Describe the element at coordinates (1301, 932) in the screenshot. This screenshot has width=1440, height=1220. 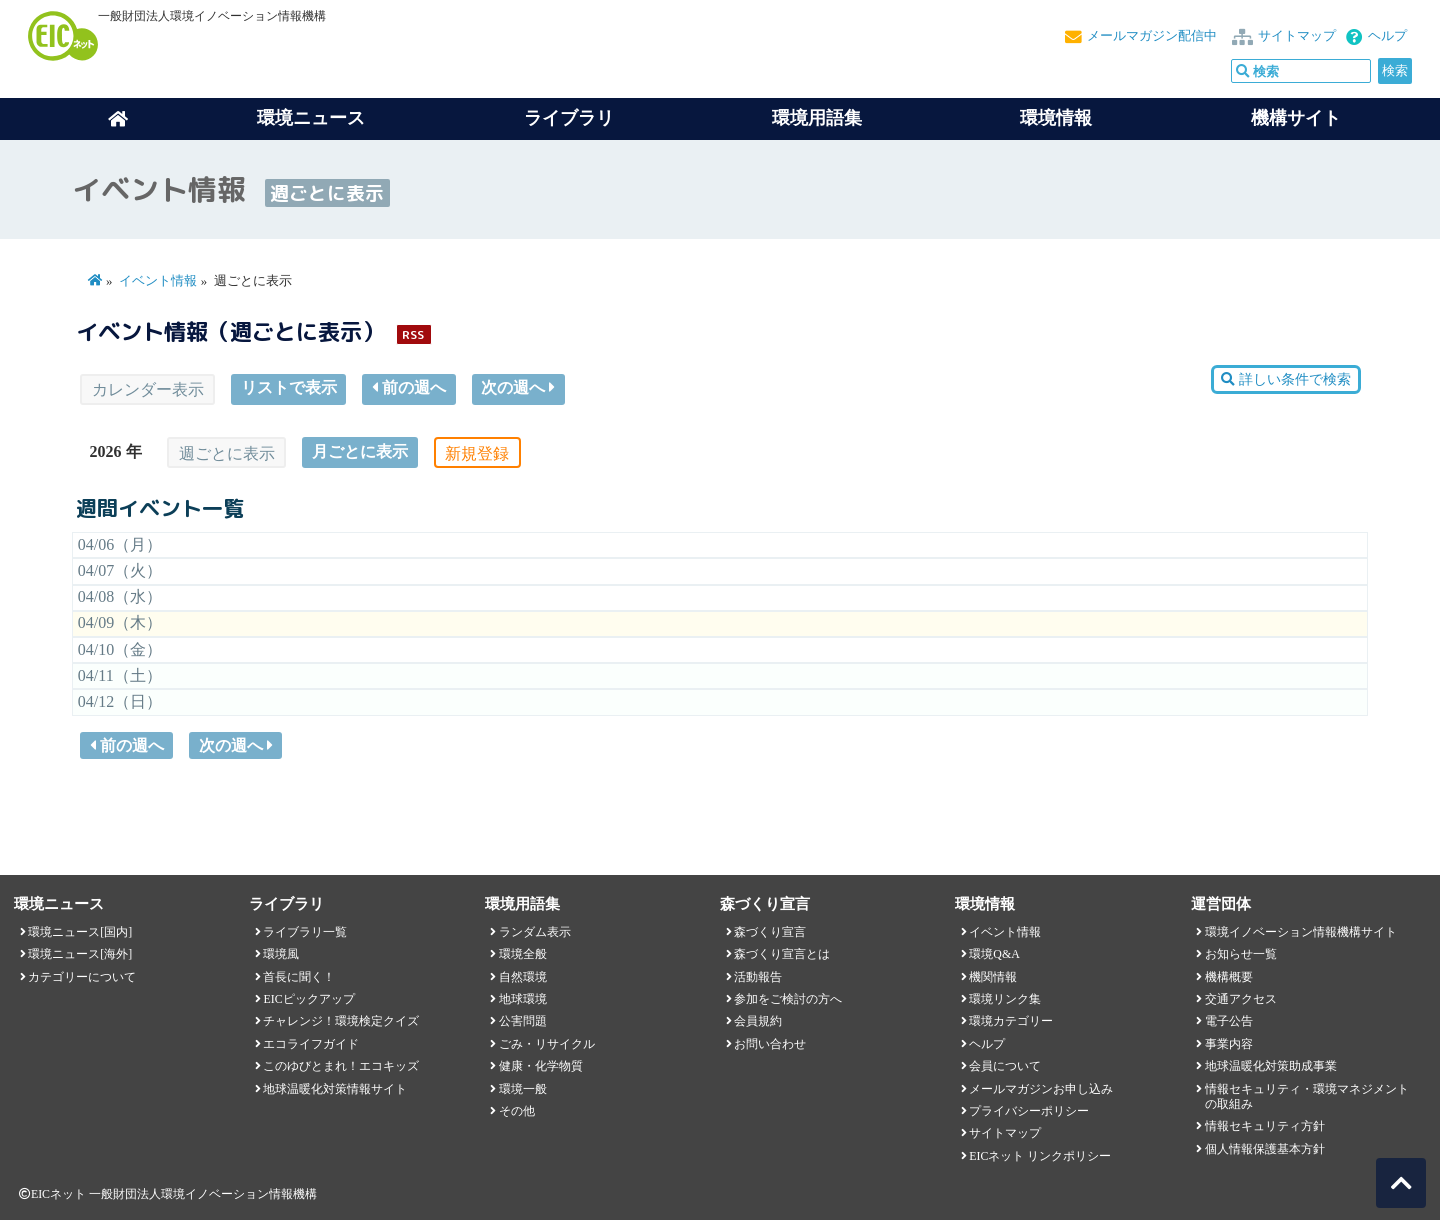
I see `環境イノベーション情報機構サイト` at that location.